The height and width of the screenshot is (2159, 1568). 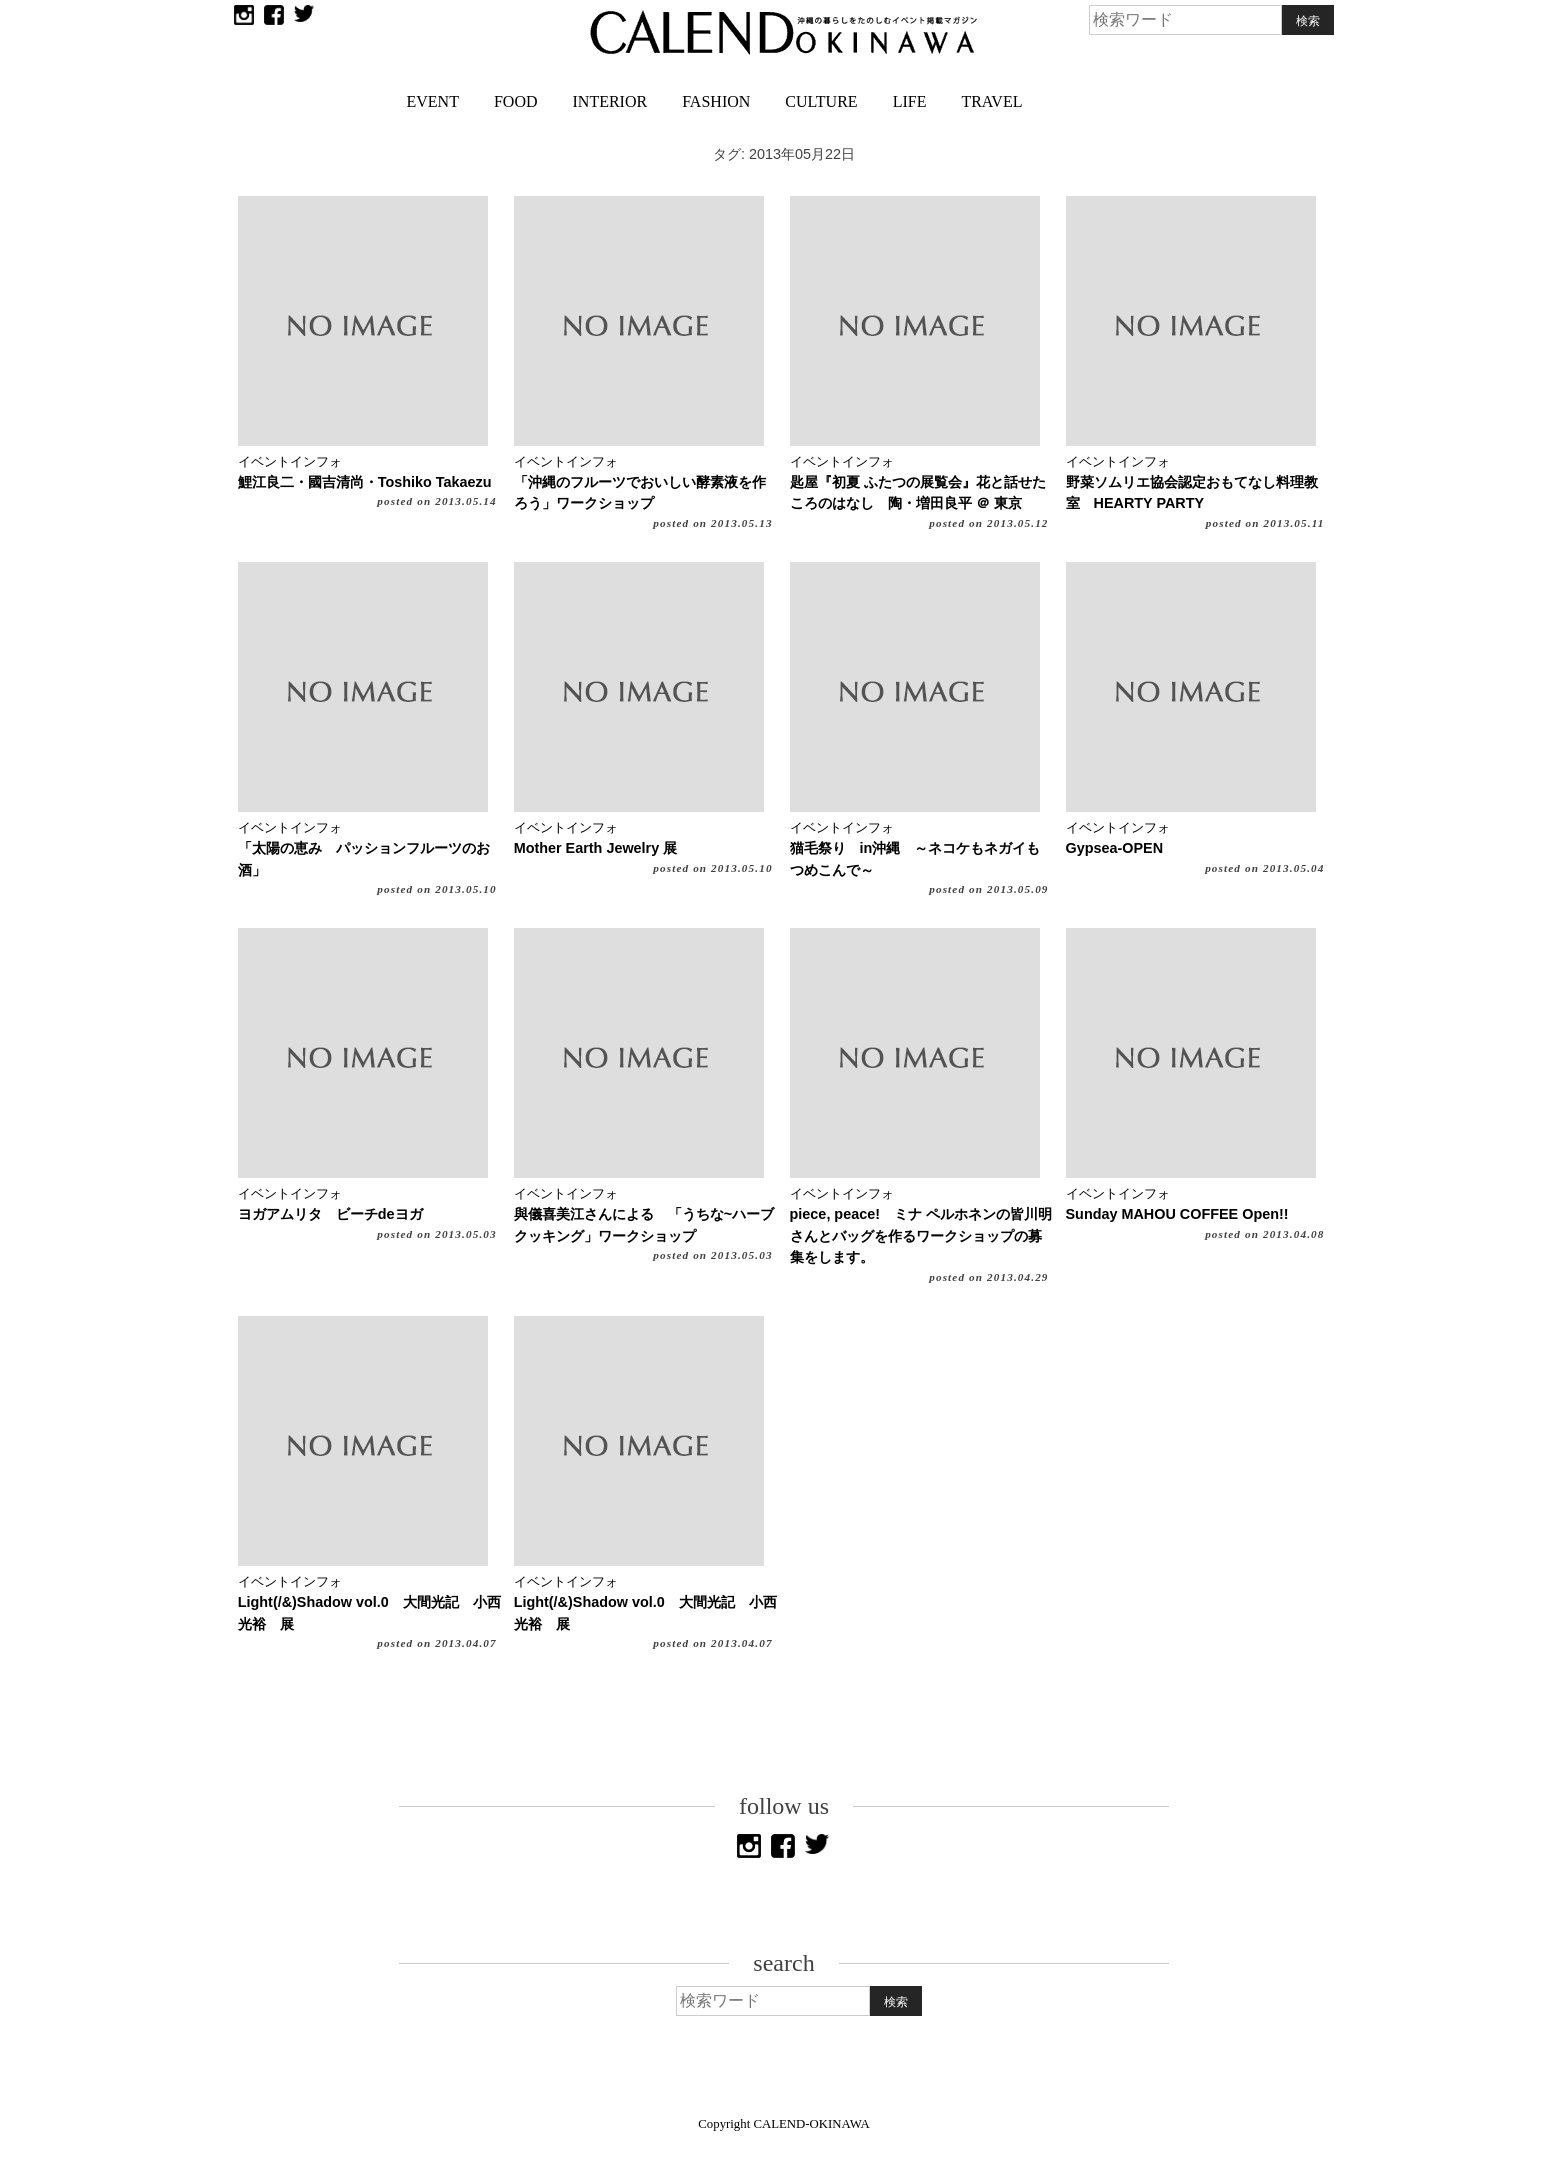 I want to click on Gypsea-OPEN, so click(x=1115, y=848).